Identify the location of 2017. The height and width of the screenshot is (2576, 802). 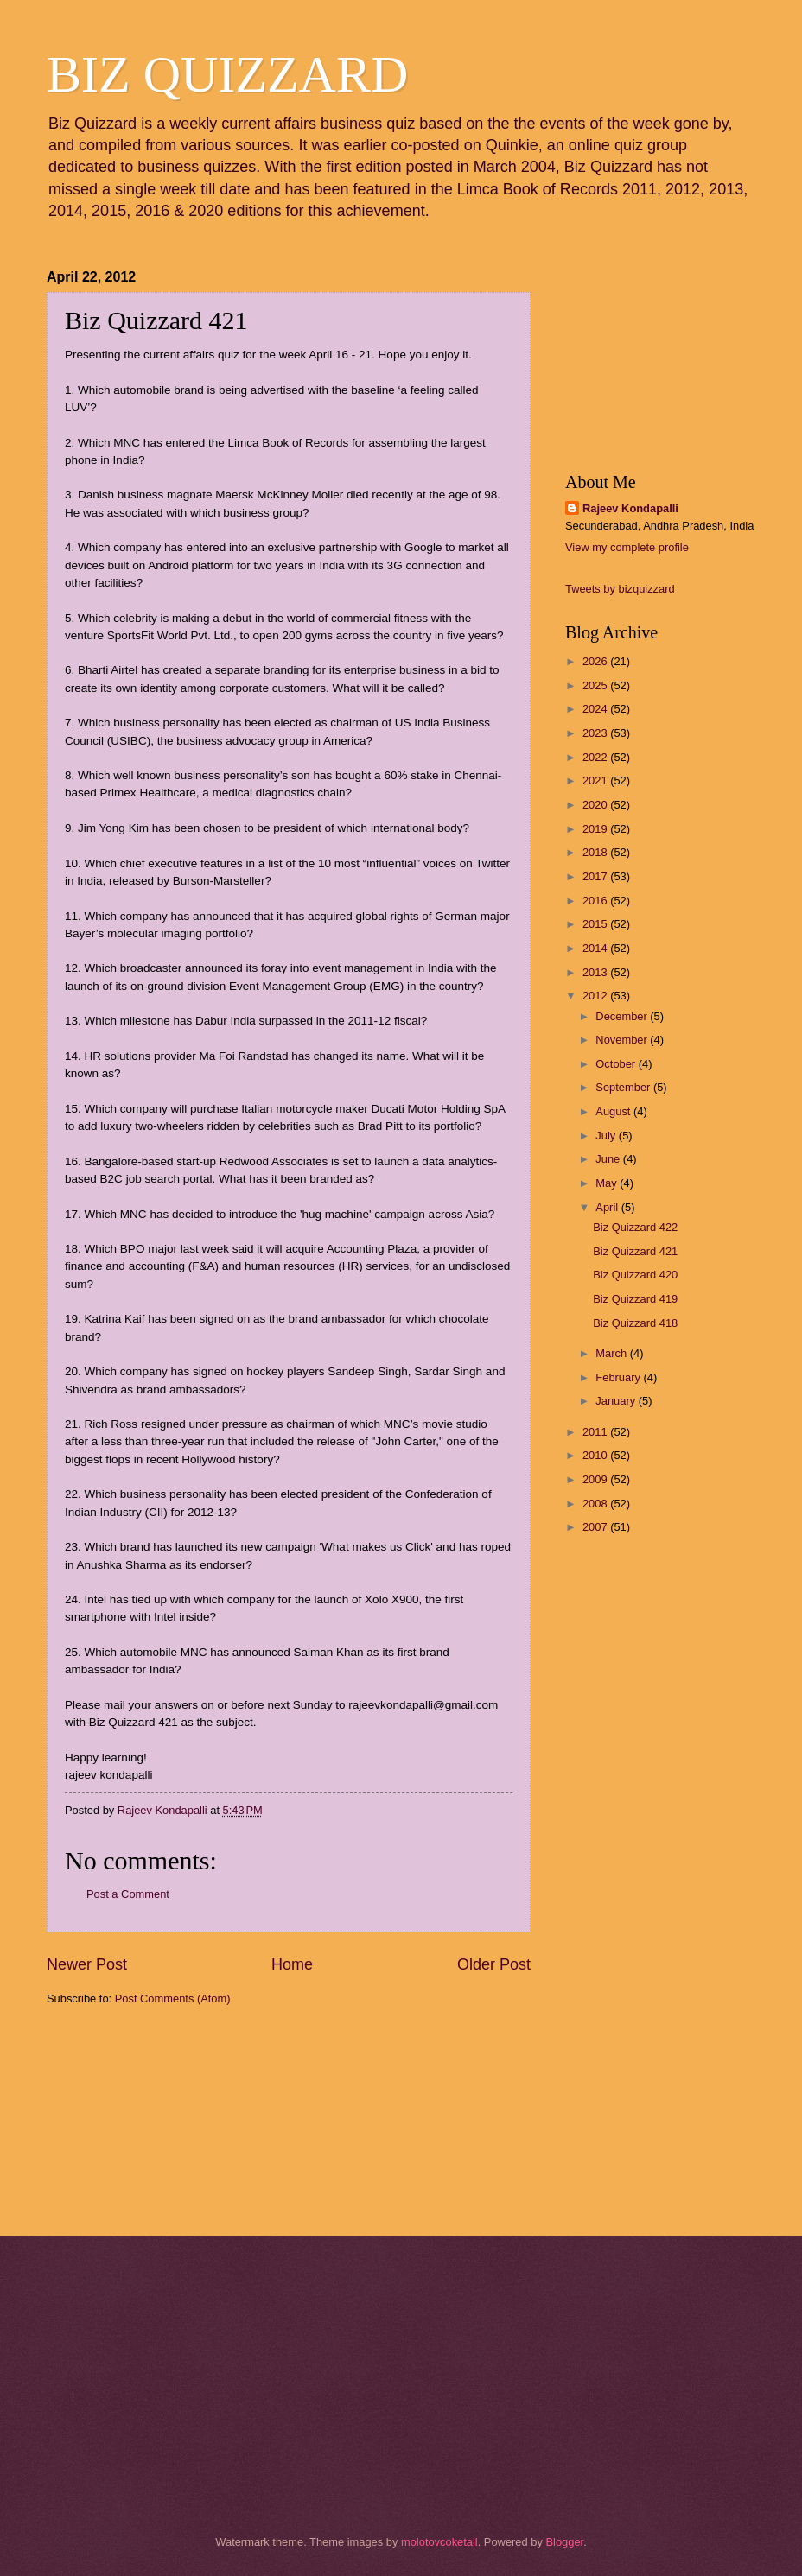
(596, 876).